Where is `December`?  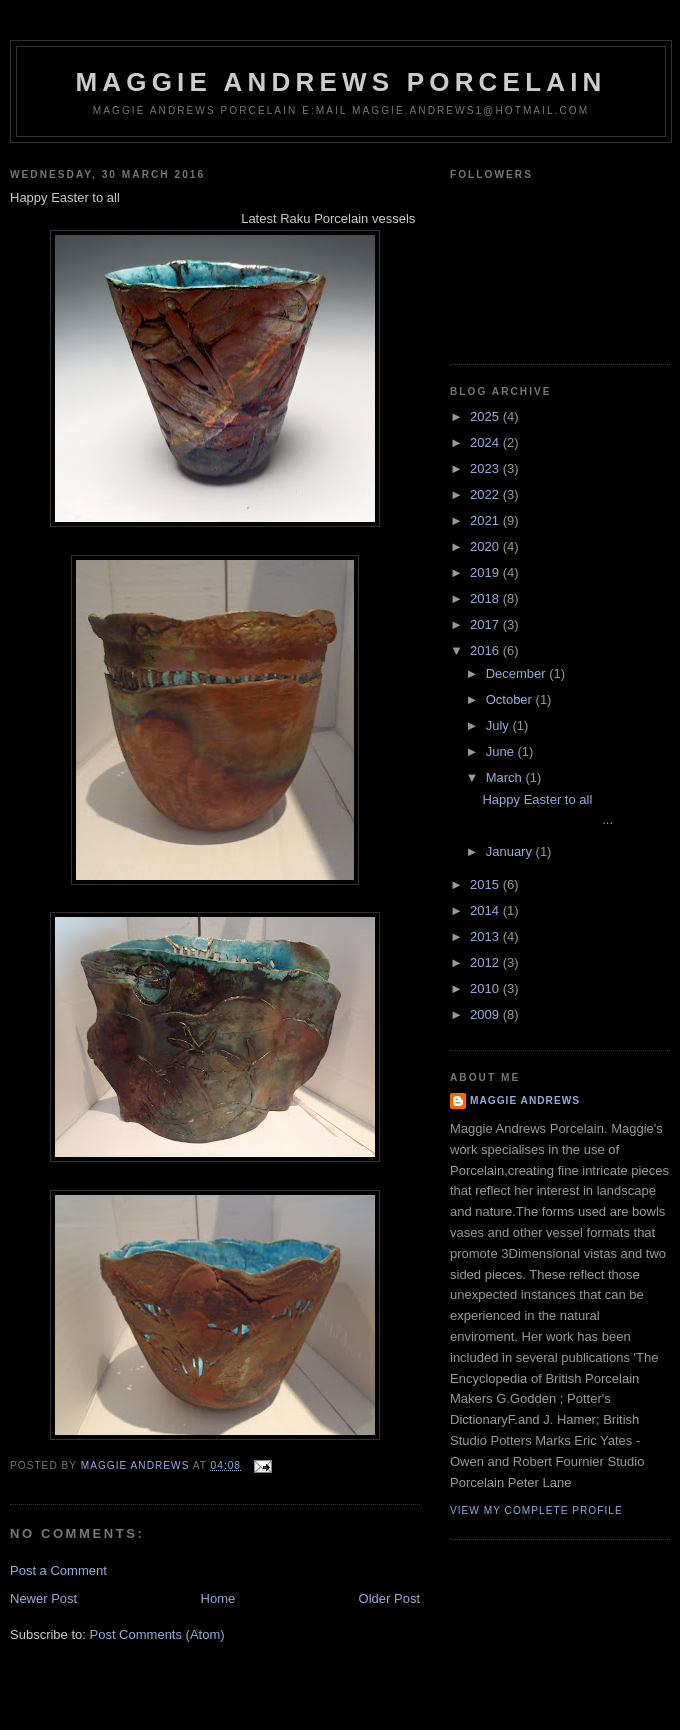
December is located at coordinates (518, 673).